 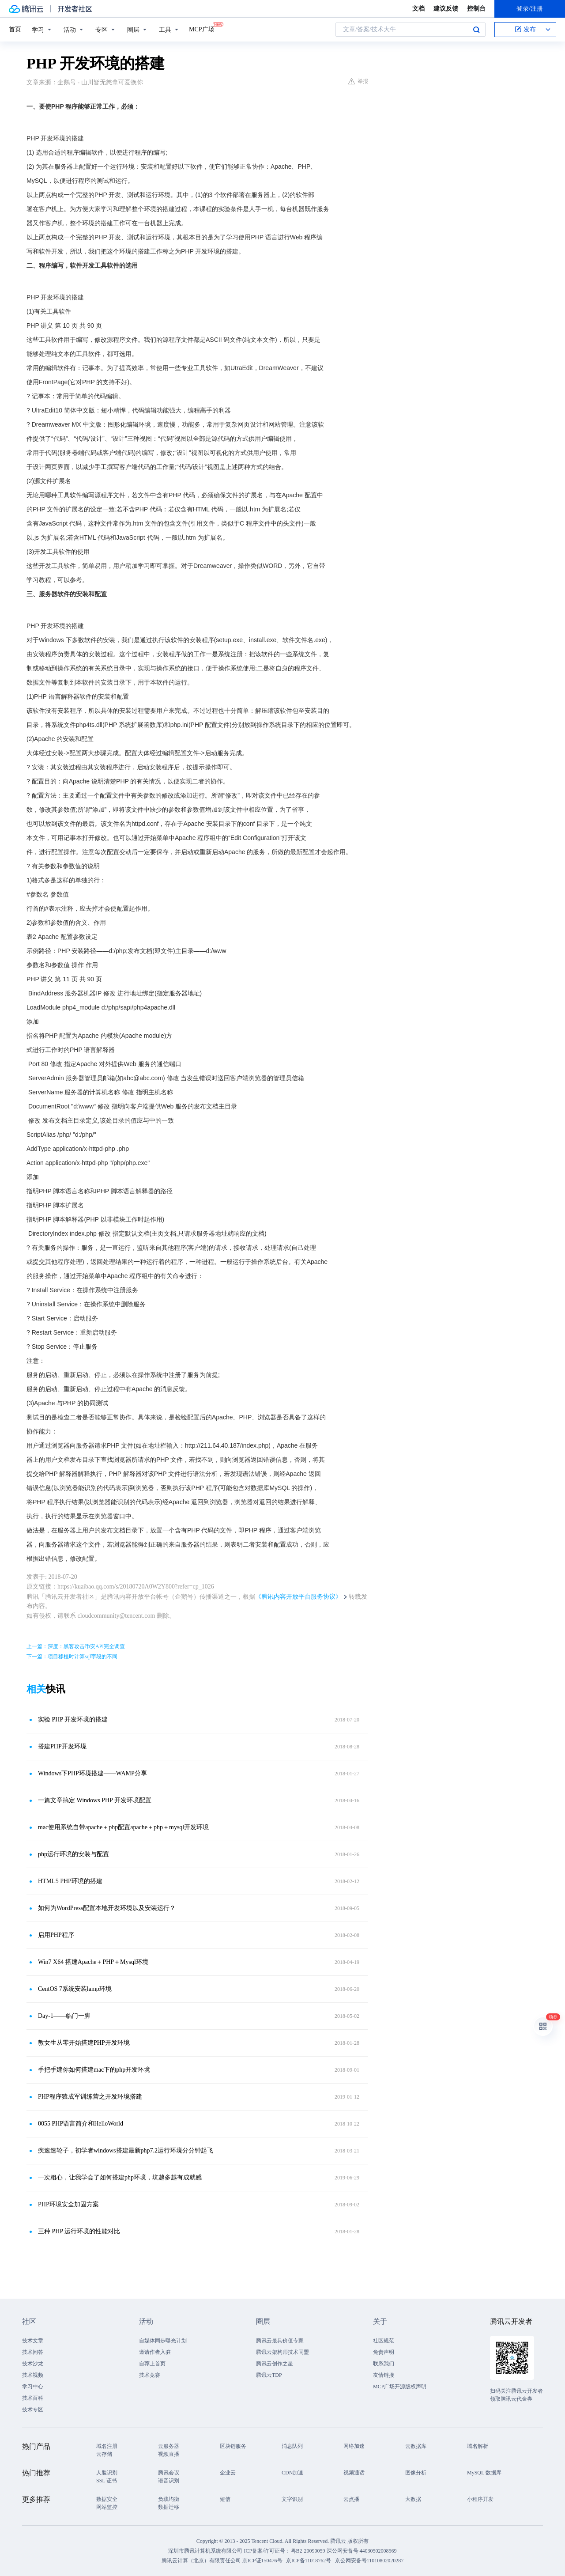 I want to click on 腾讯云创作之星, so click(x=274, y=2363).